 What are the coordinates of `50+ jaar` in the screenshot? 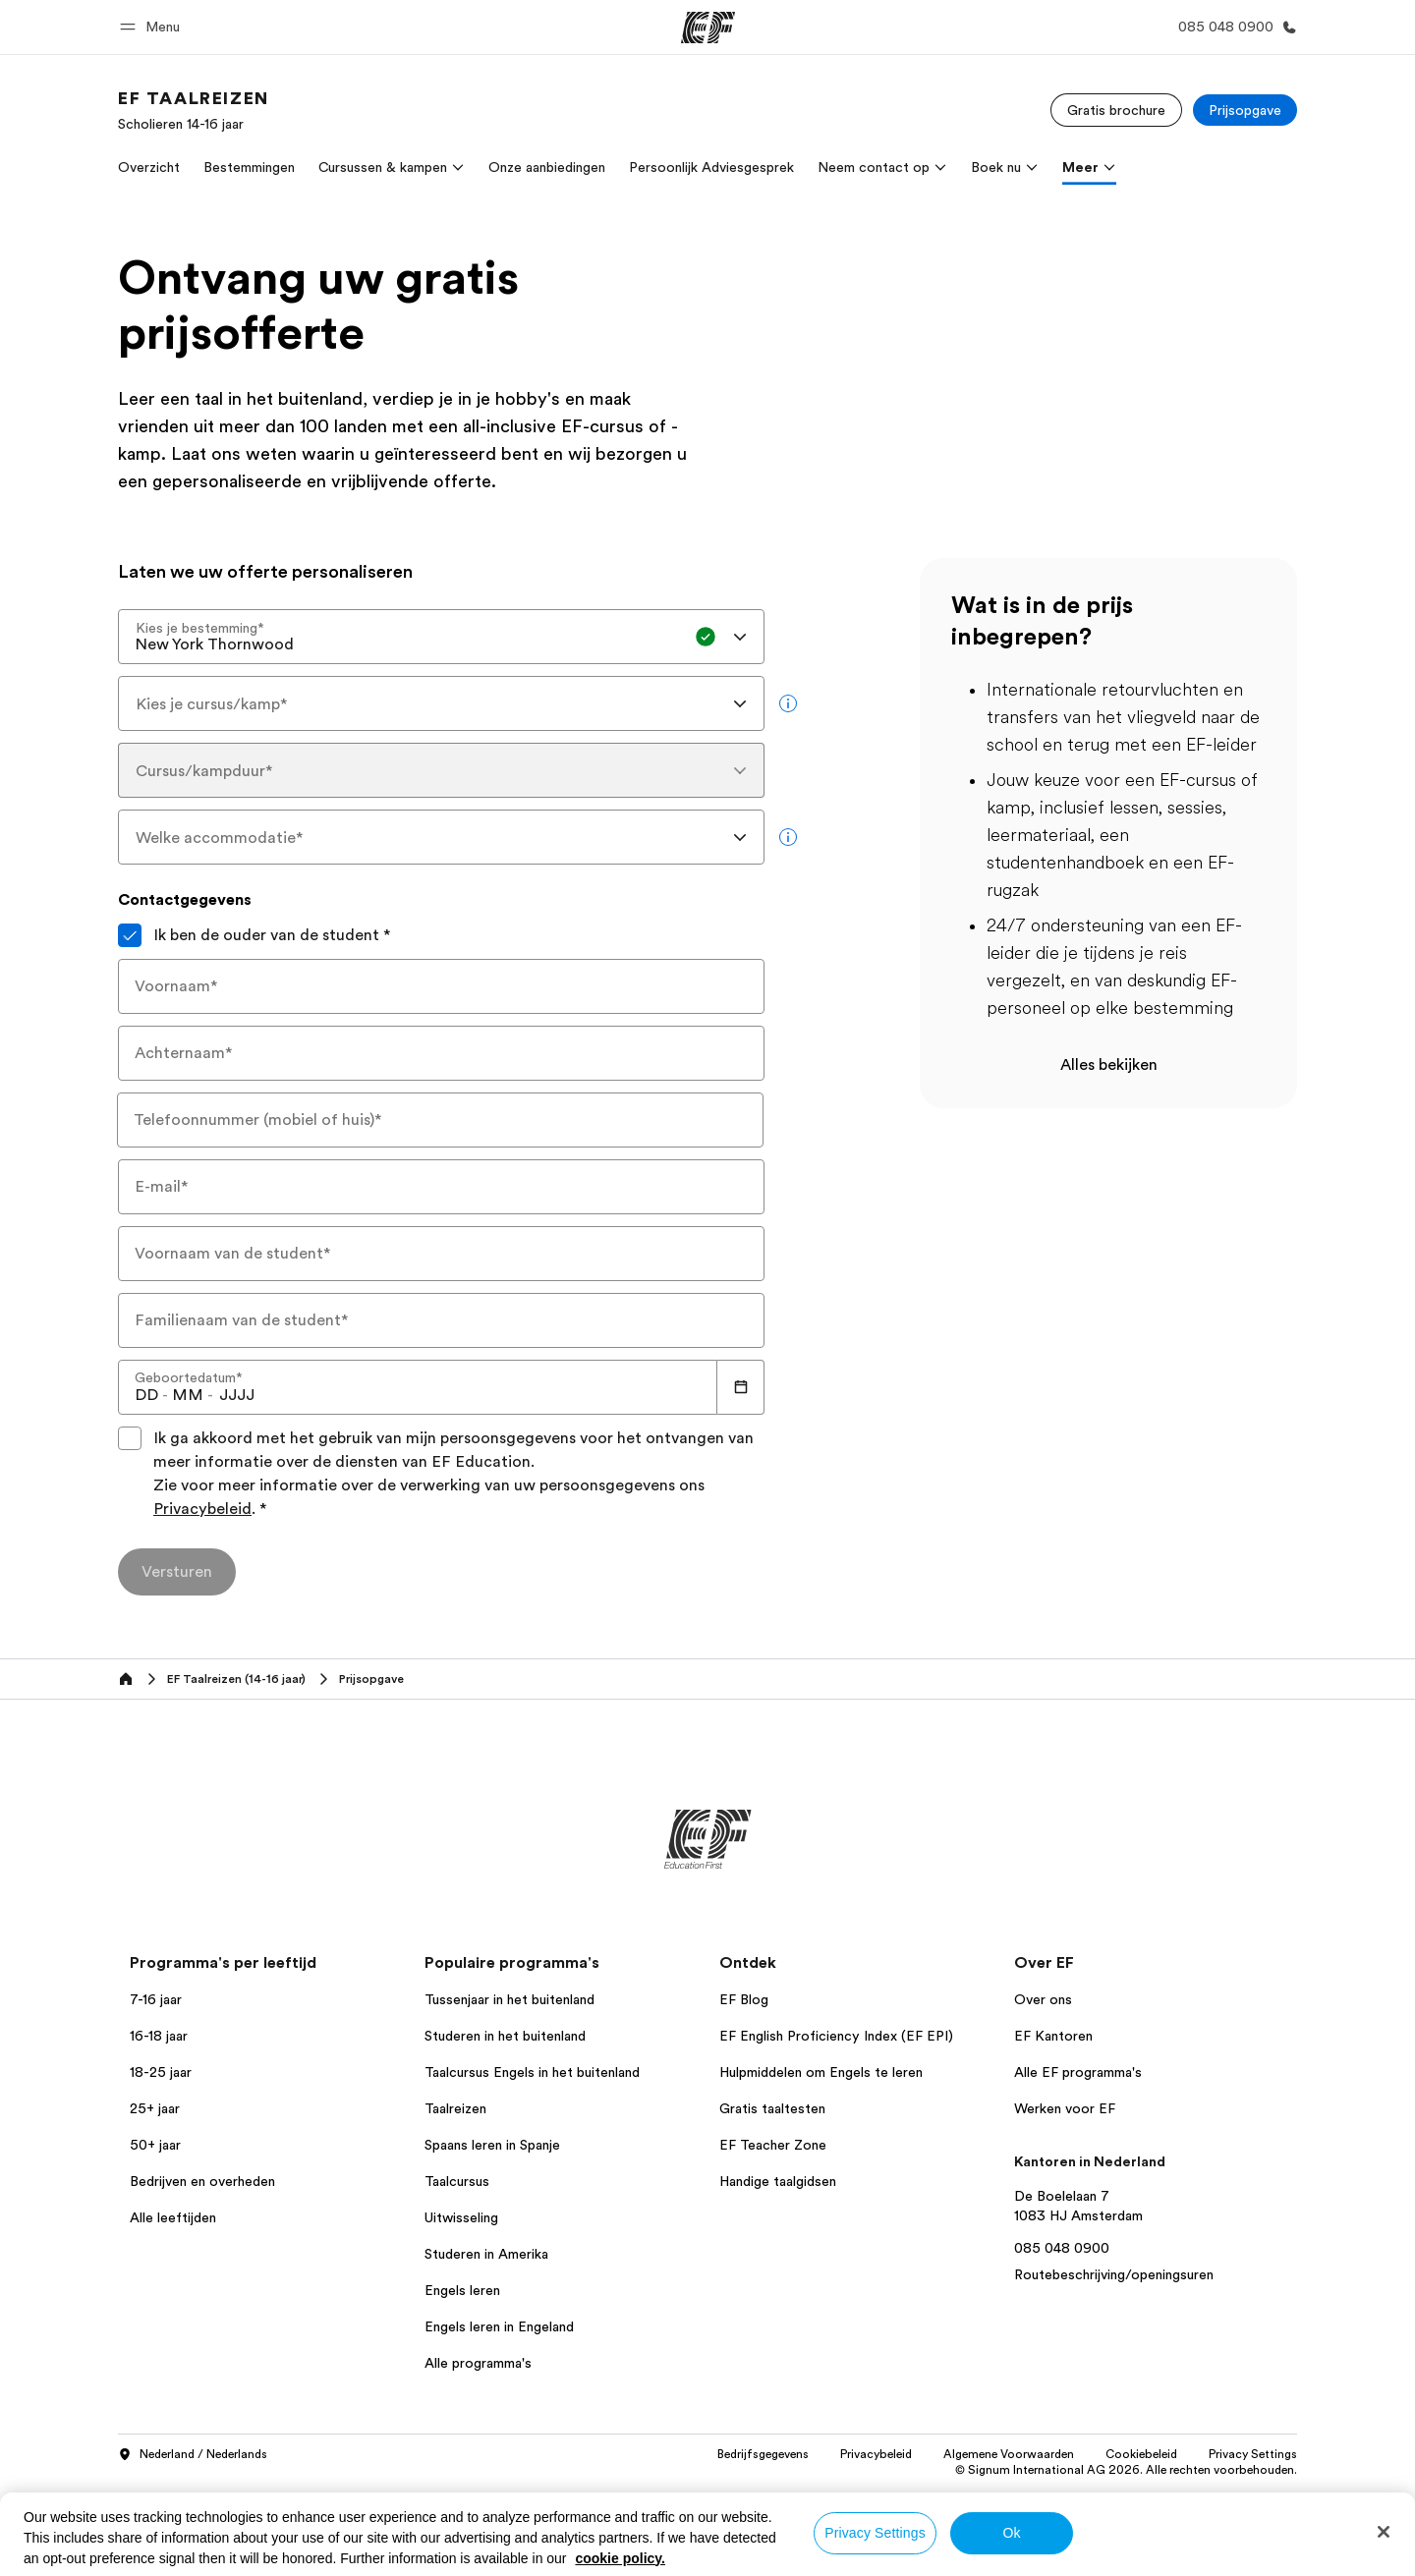 It's located at (155, 2145).